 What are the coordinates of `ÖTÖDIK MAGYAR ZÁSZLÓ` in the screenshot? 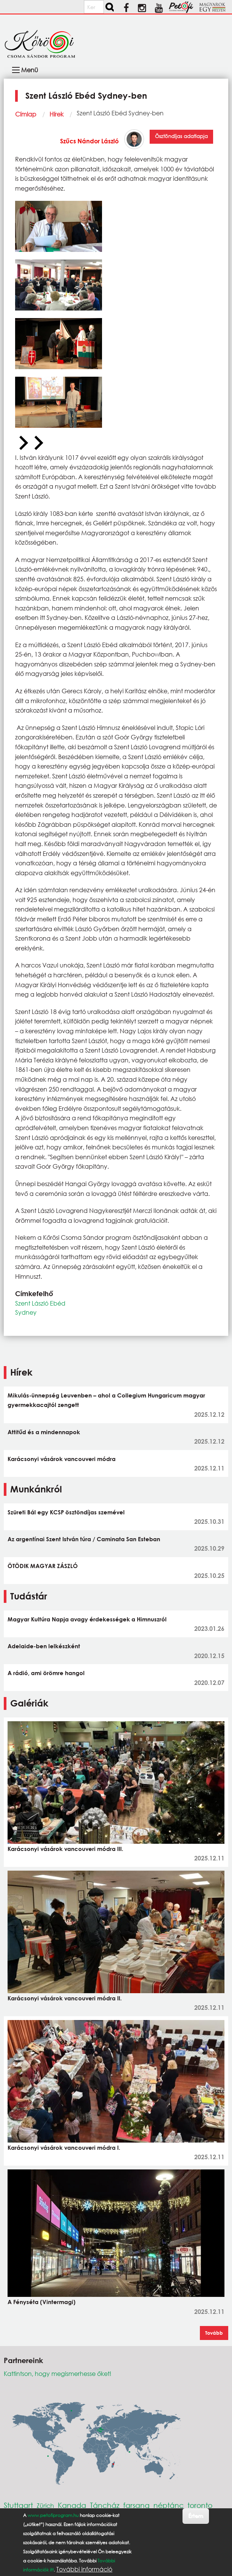 It's located at (43, 1565).